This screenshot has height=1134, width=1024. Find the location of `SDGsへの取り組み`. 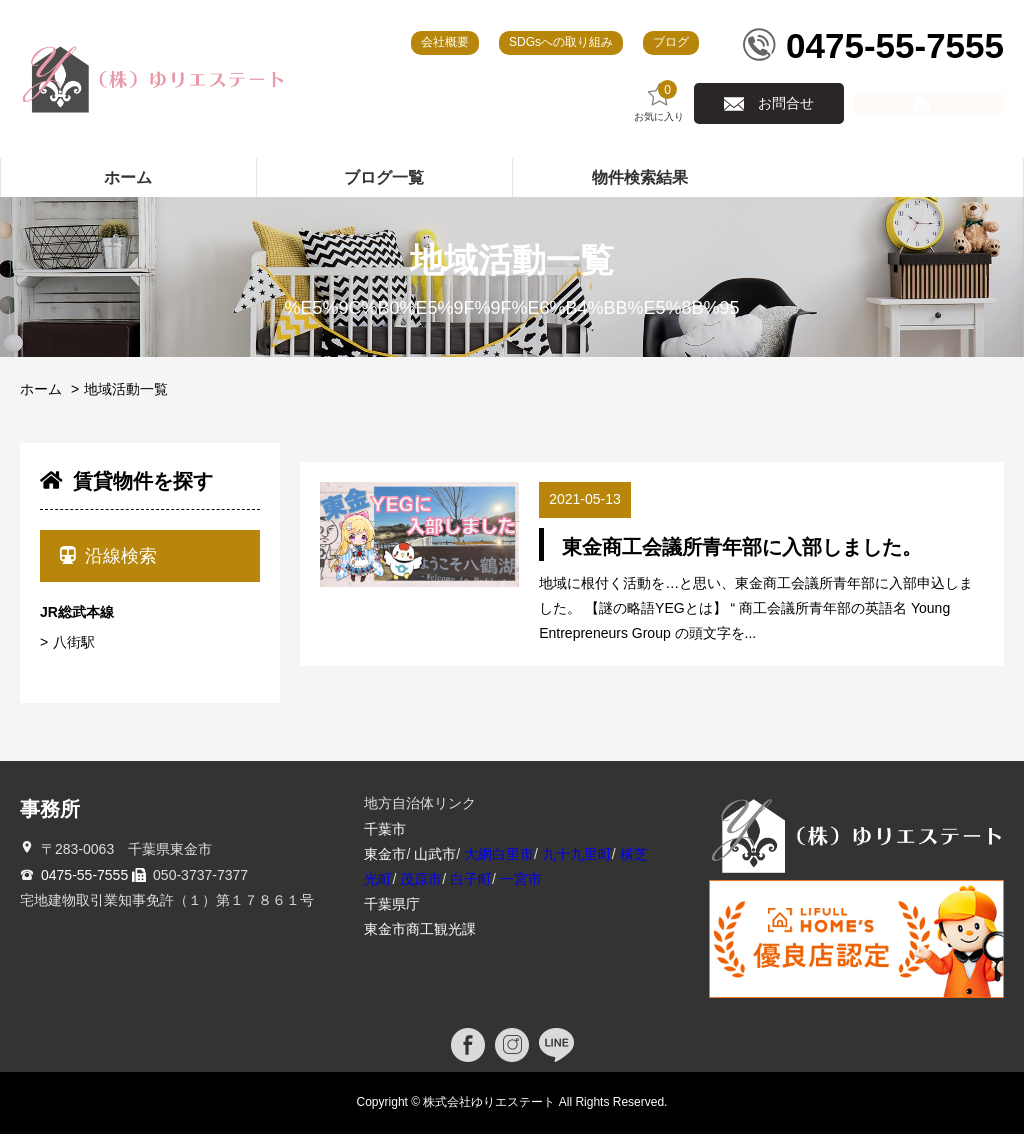

SDGsへの取り組み is located at coordinates (561, 42).